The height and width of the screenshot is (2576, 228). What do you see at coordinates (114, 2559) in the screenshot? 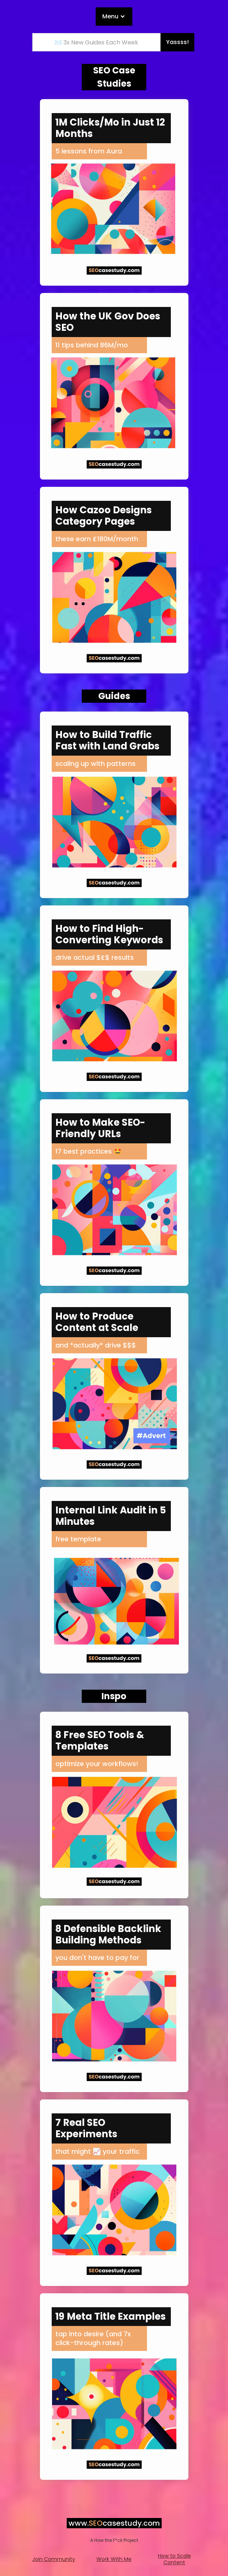
I see `Work With Me` at bounding box center [114, 2559].